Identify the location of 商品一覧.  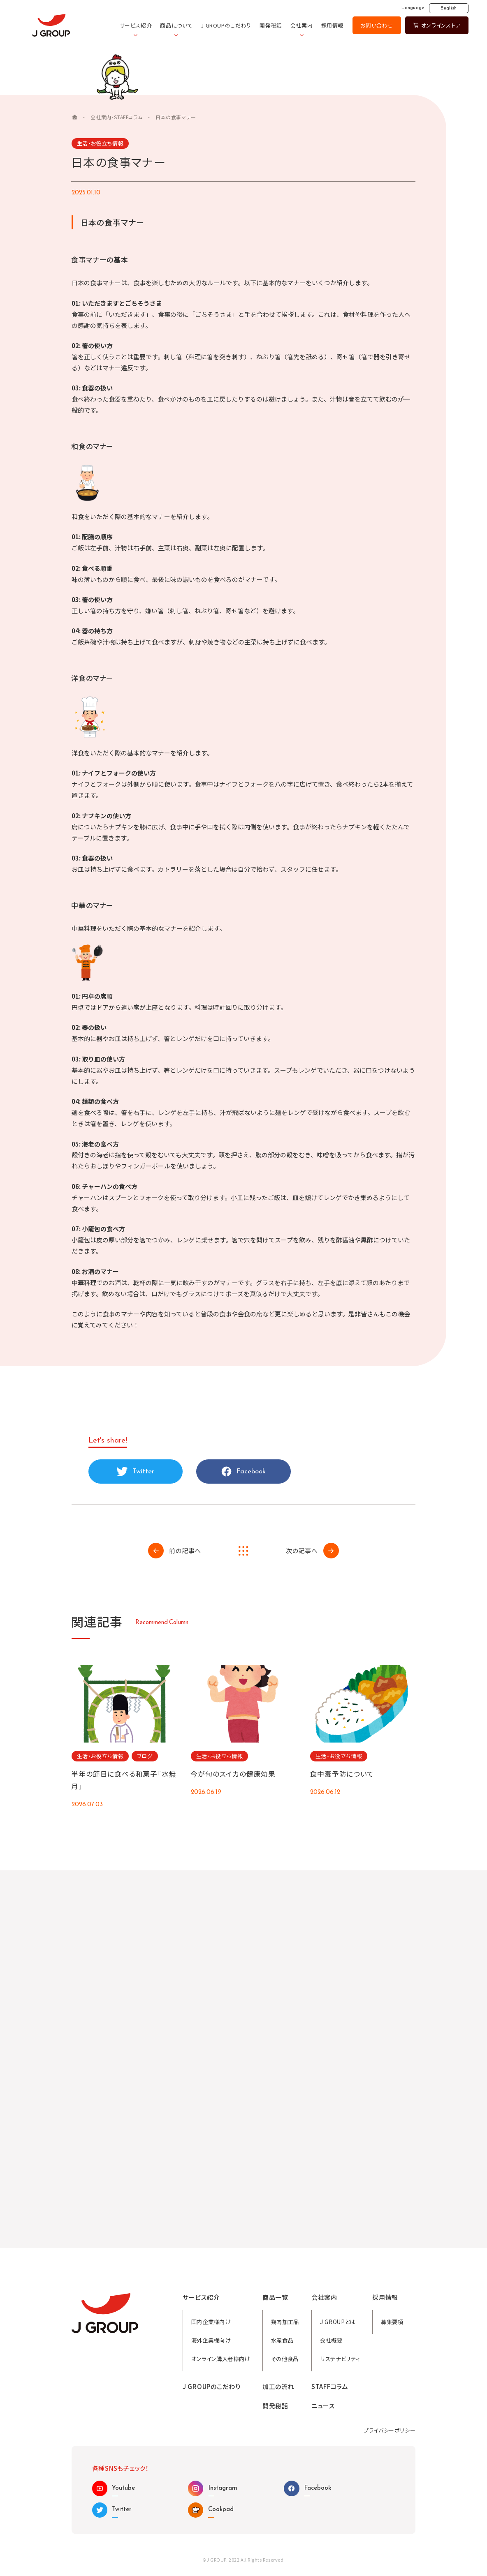
(275, 2297).